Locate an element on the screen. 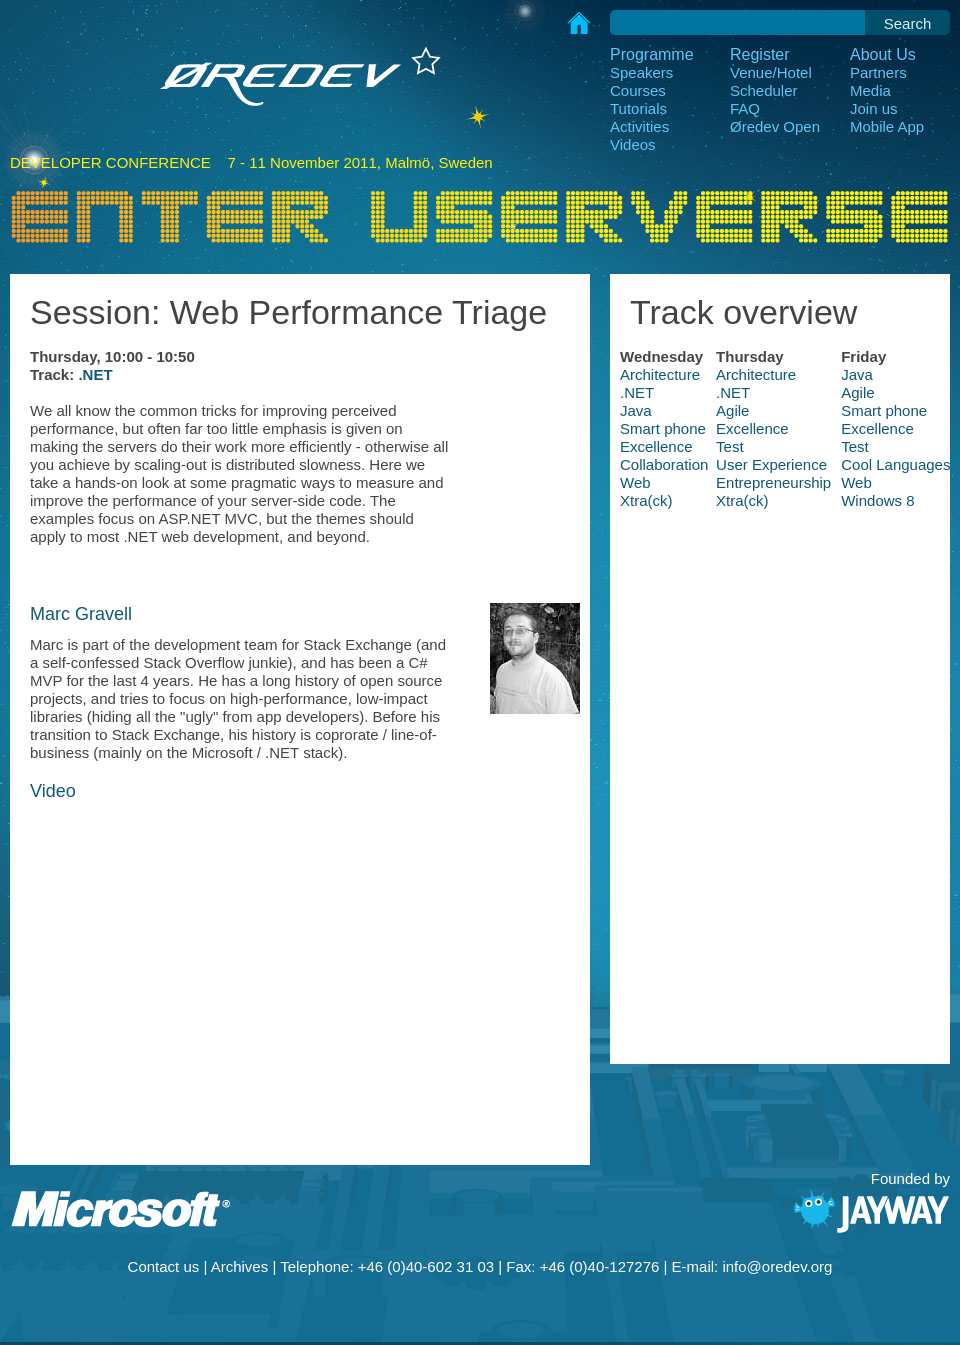 This screenshot has height=1345, width=960. Join us is located at coordinates (874, 108).